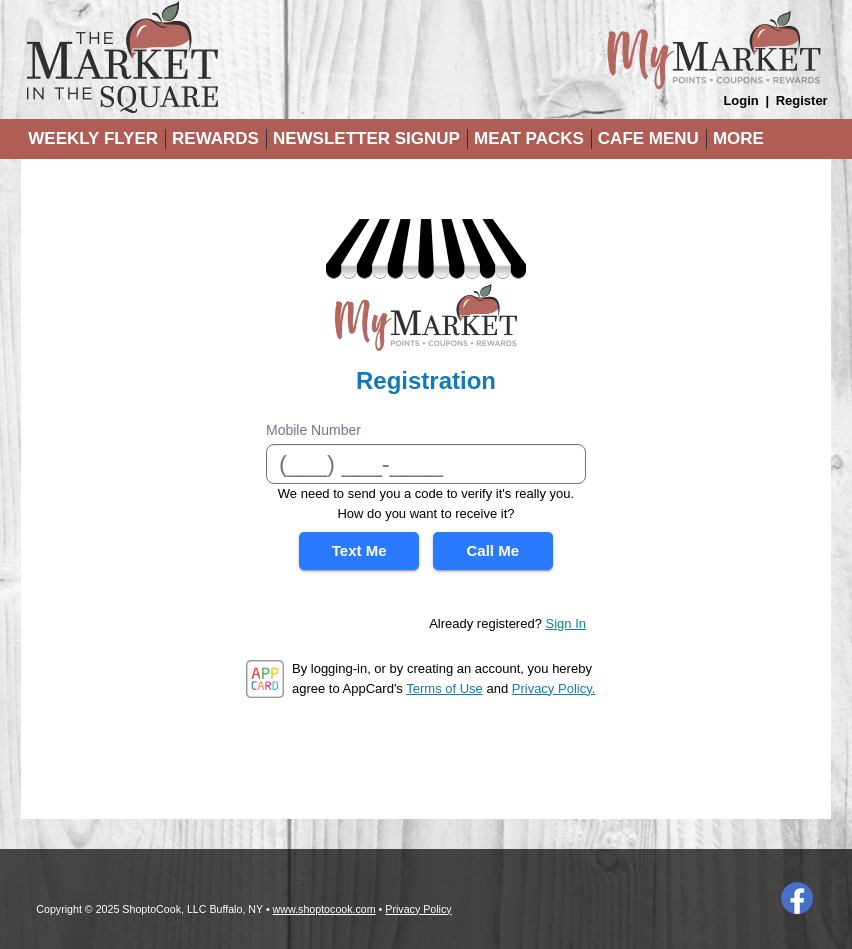  Describe the element at coordinates (802, 100) in the screenshot. I see `Register` at that location.